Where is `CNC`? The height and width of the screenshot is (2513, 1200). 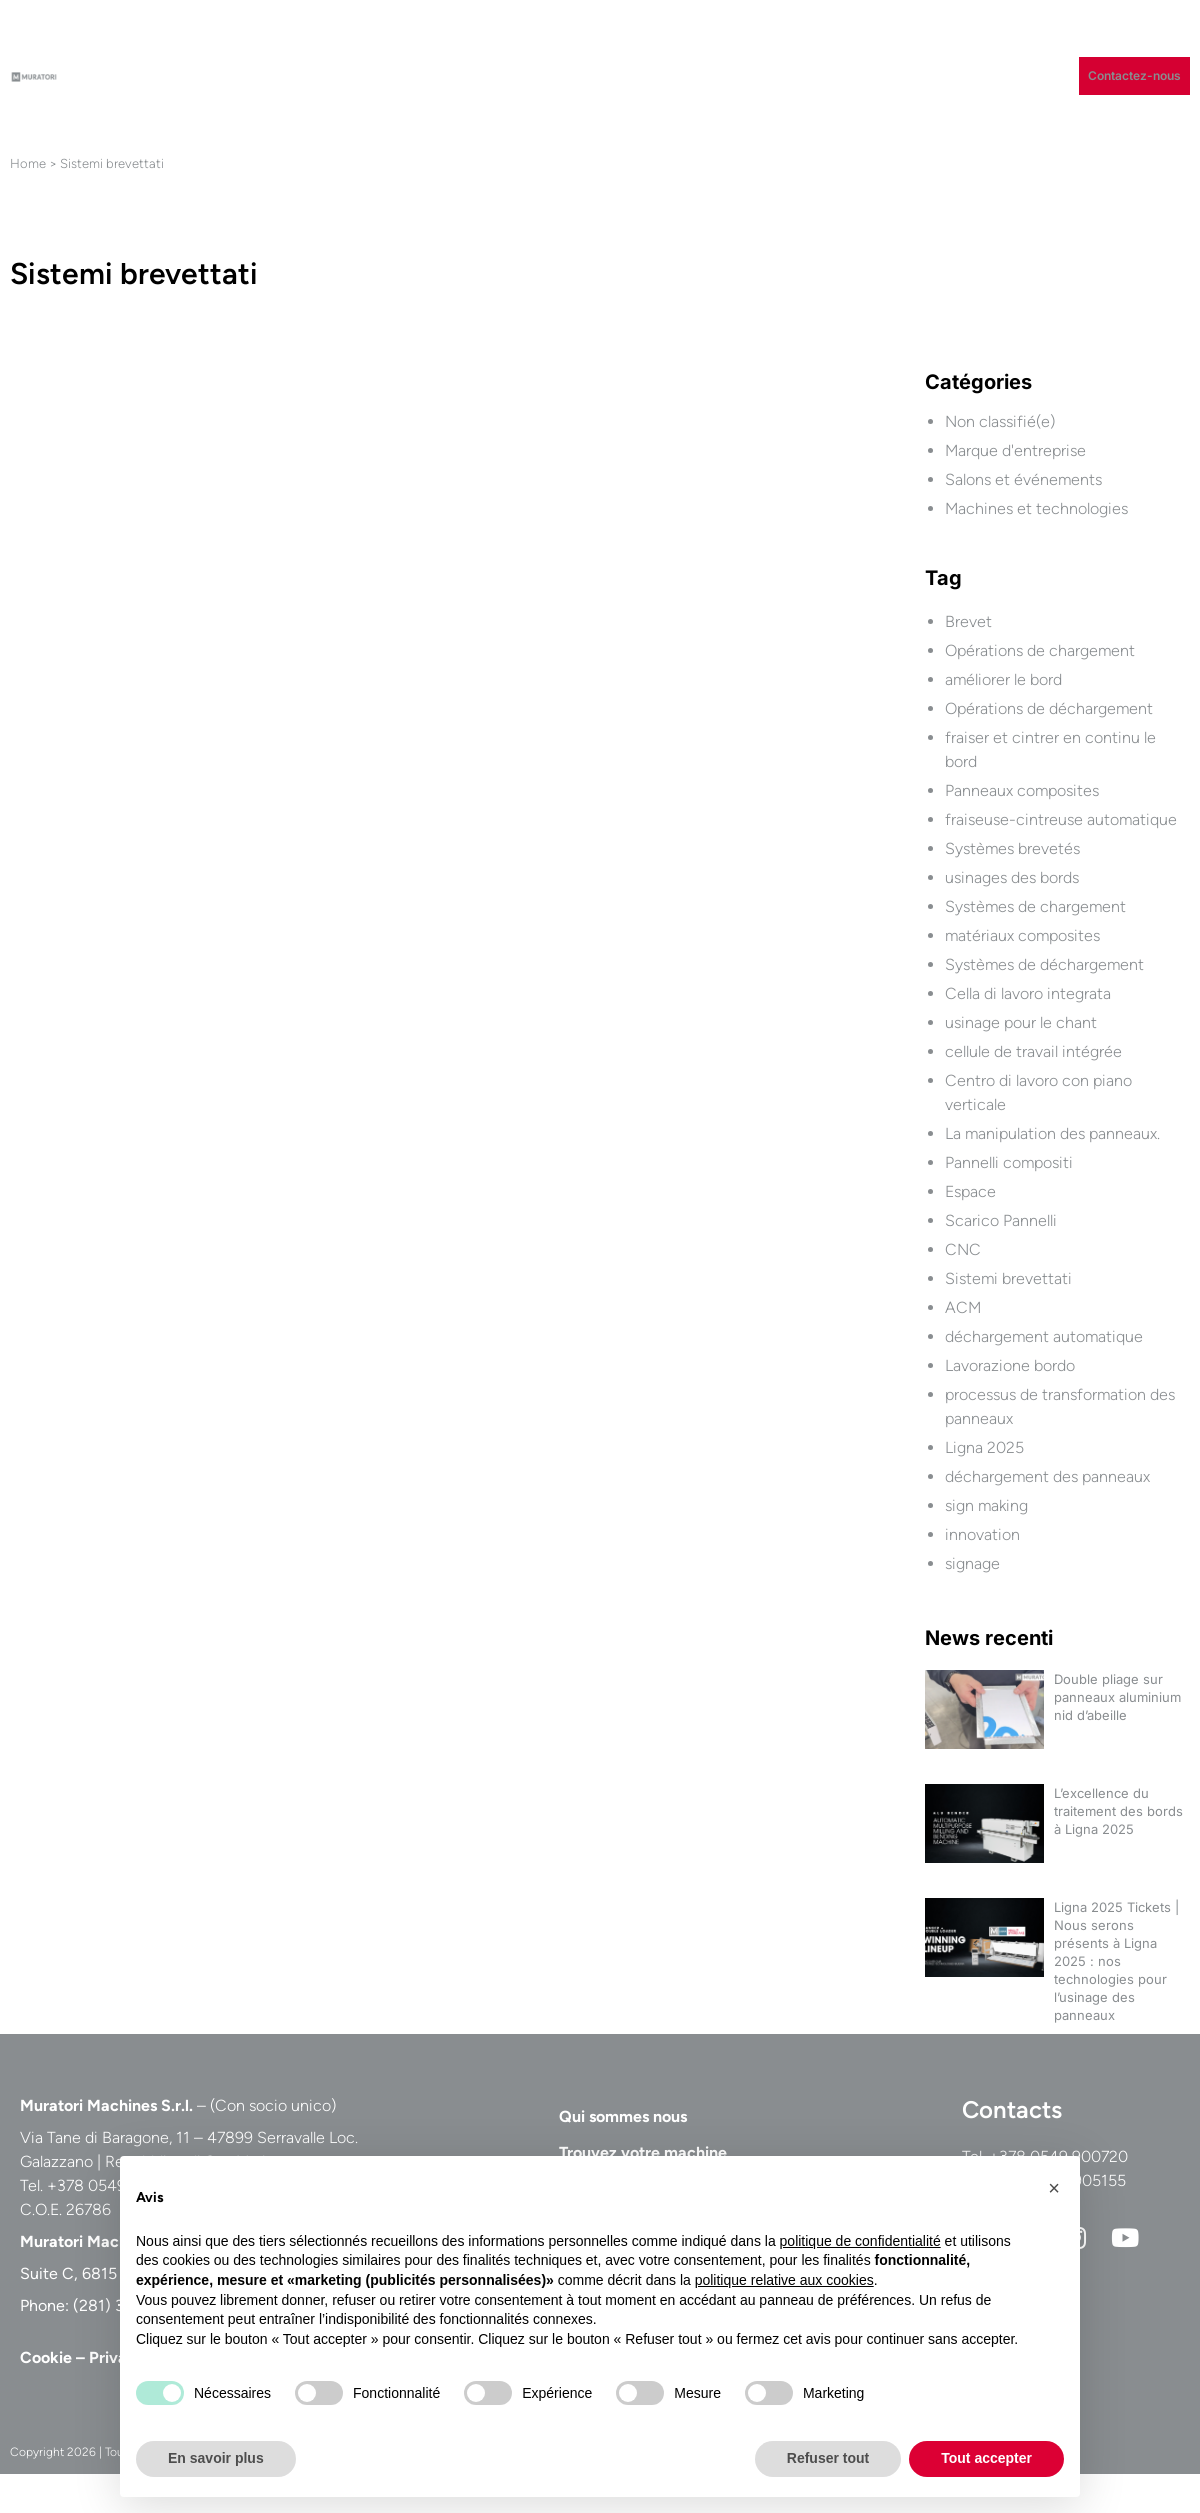
CNC is located at coordinates (963, 1249).